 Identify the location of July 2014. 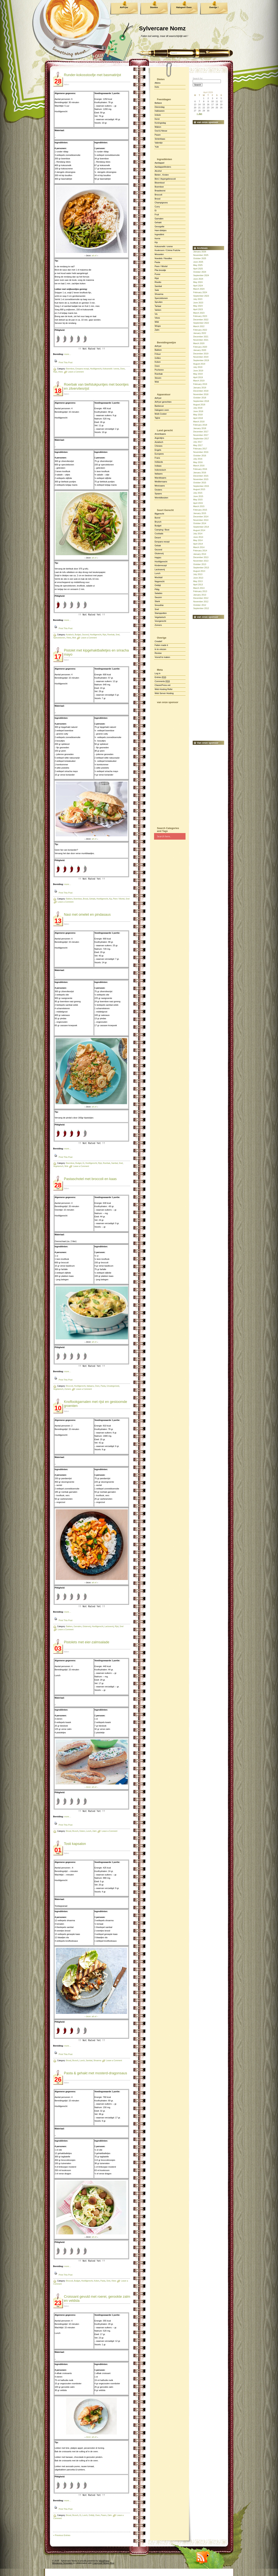
(197, 533).